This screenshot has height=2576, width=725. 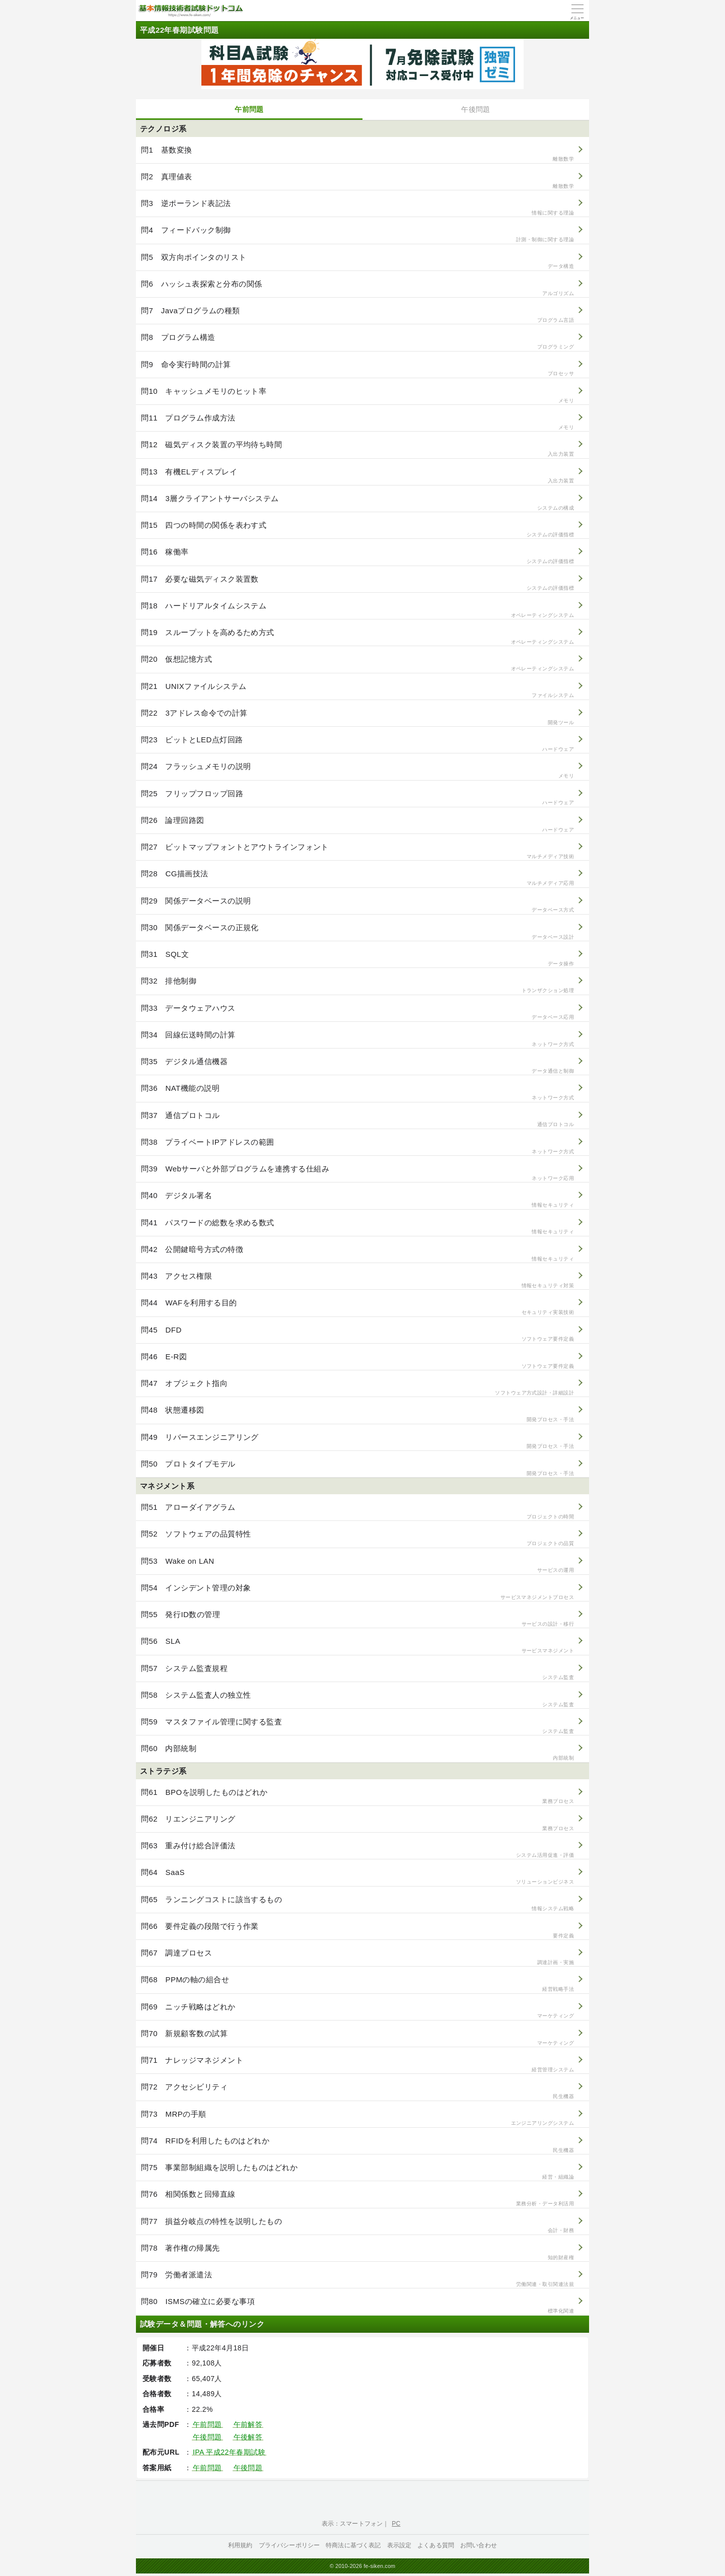 I want to click on 問5 双方向ポインタのリスト, so click(x=357, y=261).